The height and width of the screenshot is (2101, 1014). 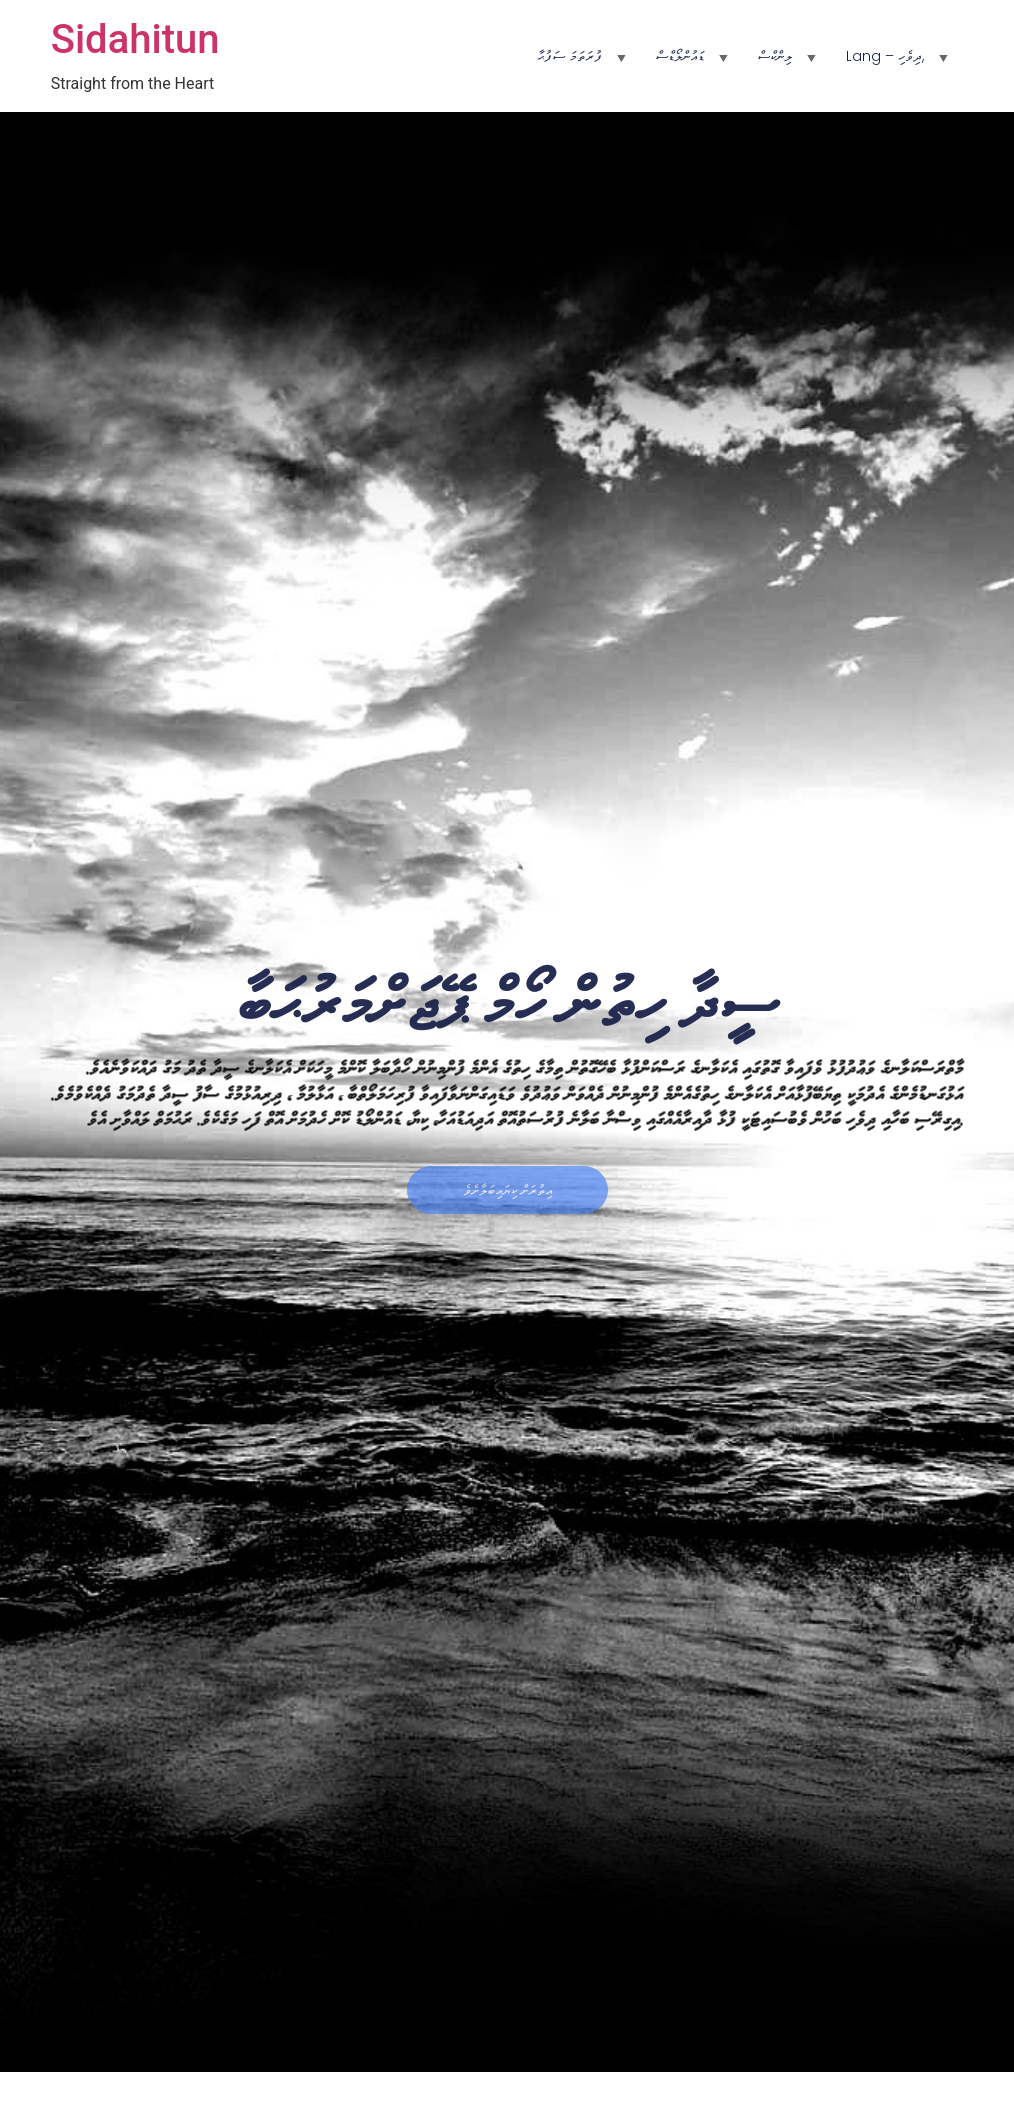 I want to click on Lang – ދިވެހި,, so click(x=885, y=56).